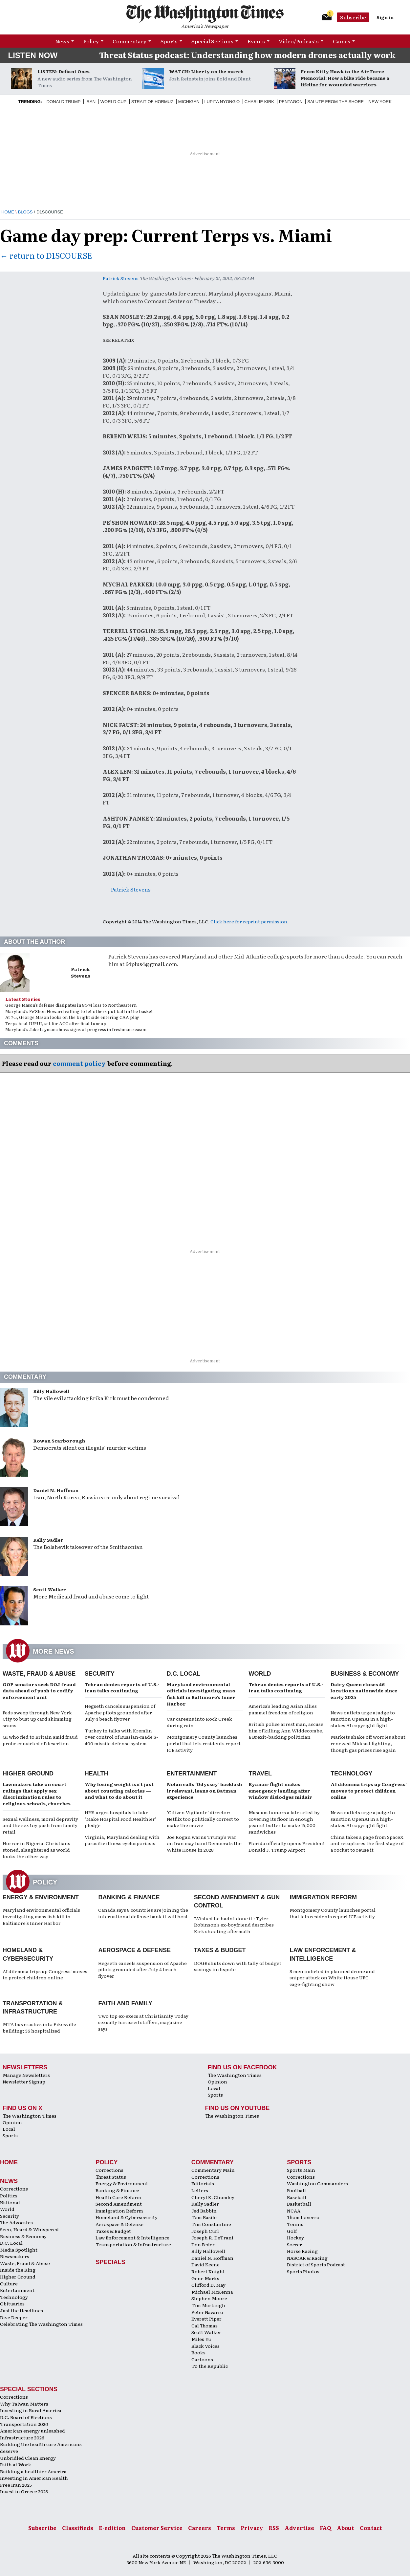 The width and height of the screenshot is (410, 2576). Describe the element at coordinates (220, 1950) in the screenshot. I see `Taxes & Budget` at that location.